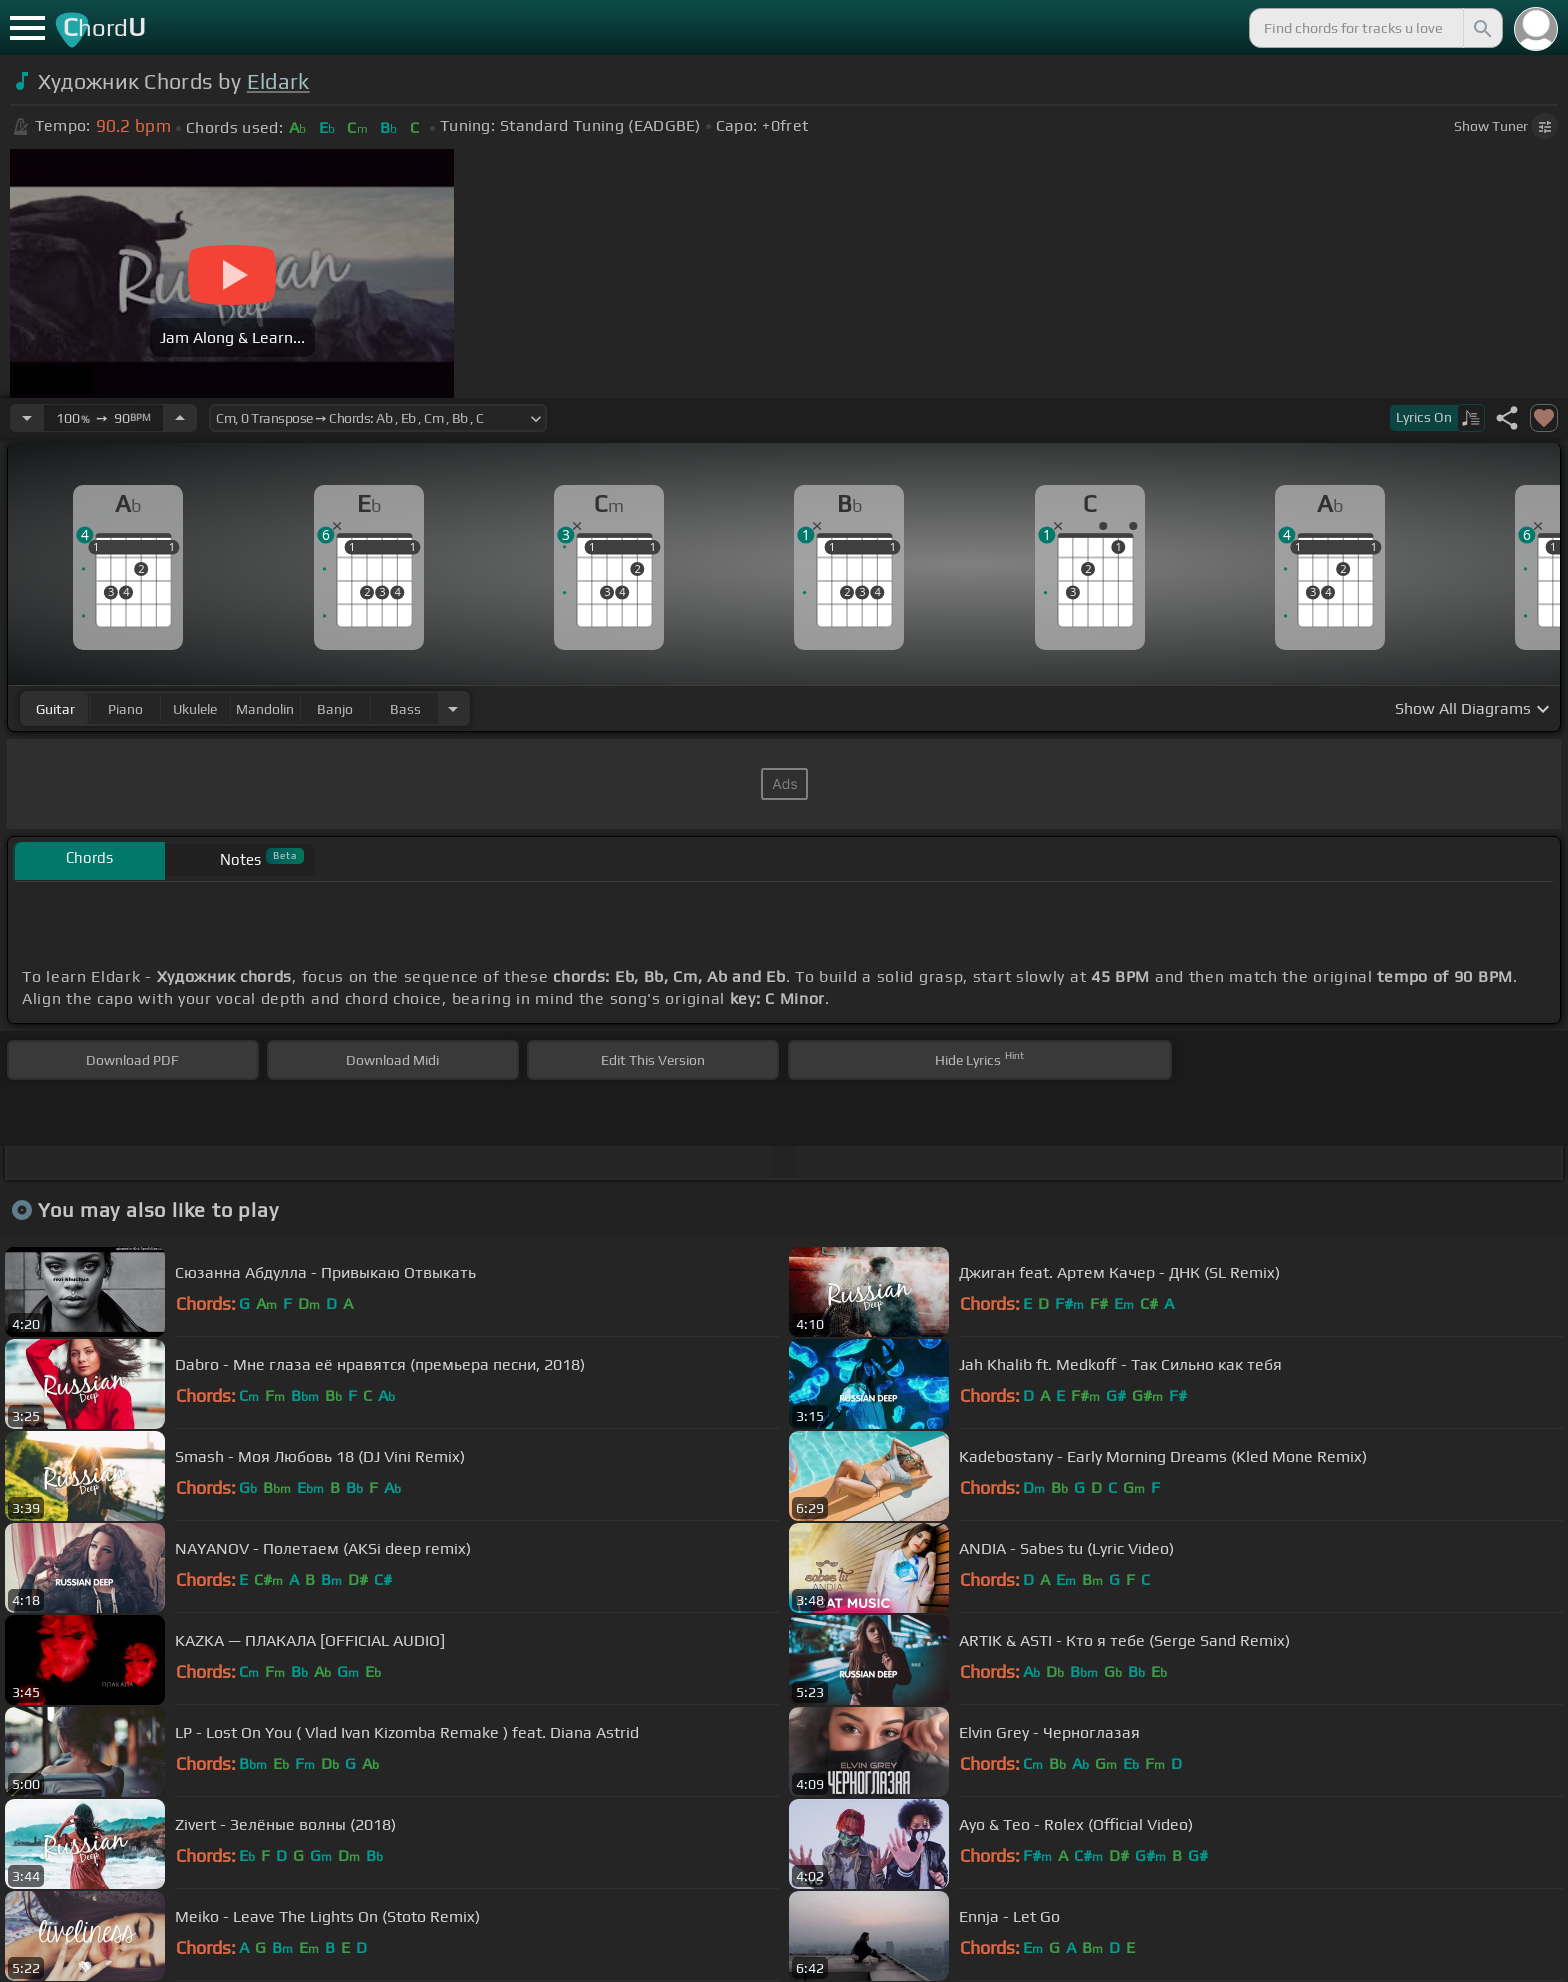  What do you see at coordinates (1481, 28) in the screenshot?
I see `[Search]` at bounding box center [1481, 28].